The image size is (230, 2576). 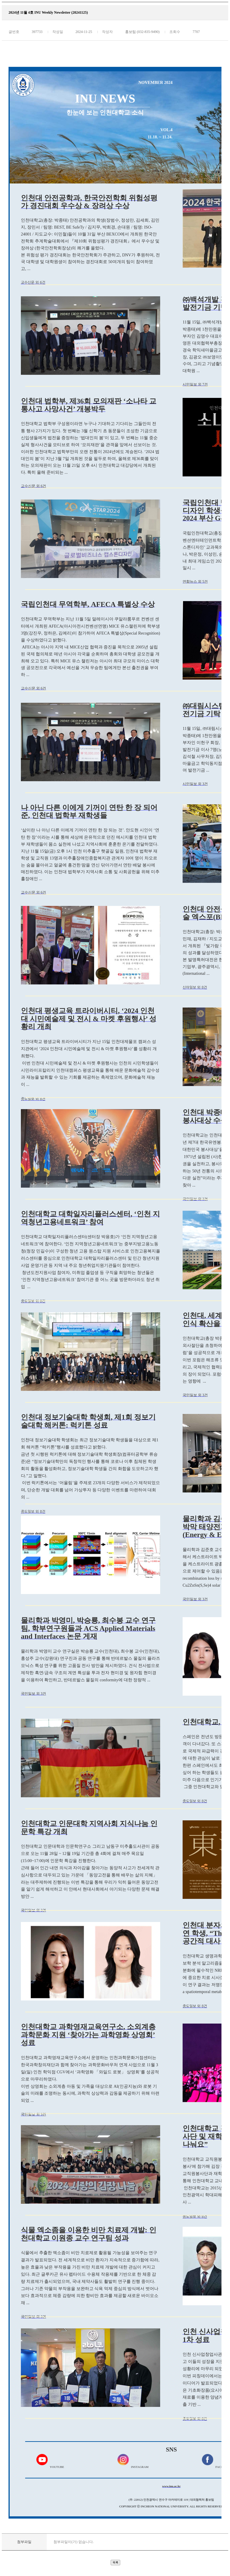 What do you see at coordinates (115, 2562) in the screenshot?
I see `목록` at bounding box center [115, 2562].